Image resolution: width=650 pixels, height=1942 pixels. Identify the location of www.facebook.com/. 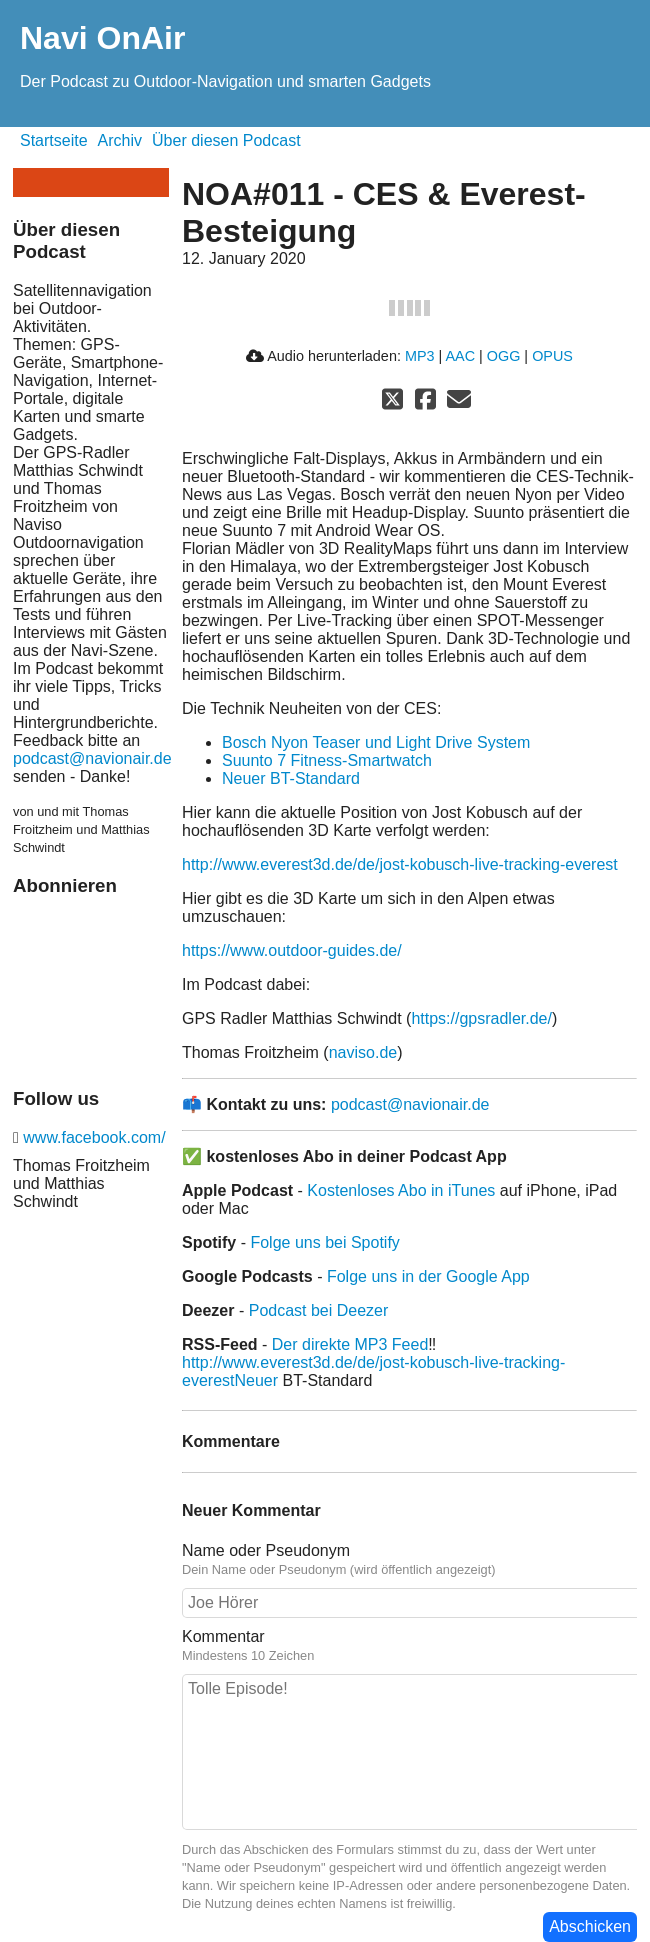
(92, 1137).